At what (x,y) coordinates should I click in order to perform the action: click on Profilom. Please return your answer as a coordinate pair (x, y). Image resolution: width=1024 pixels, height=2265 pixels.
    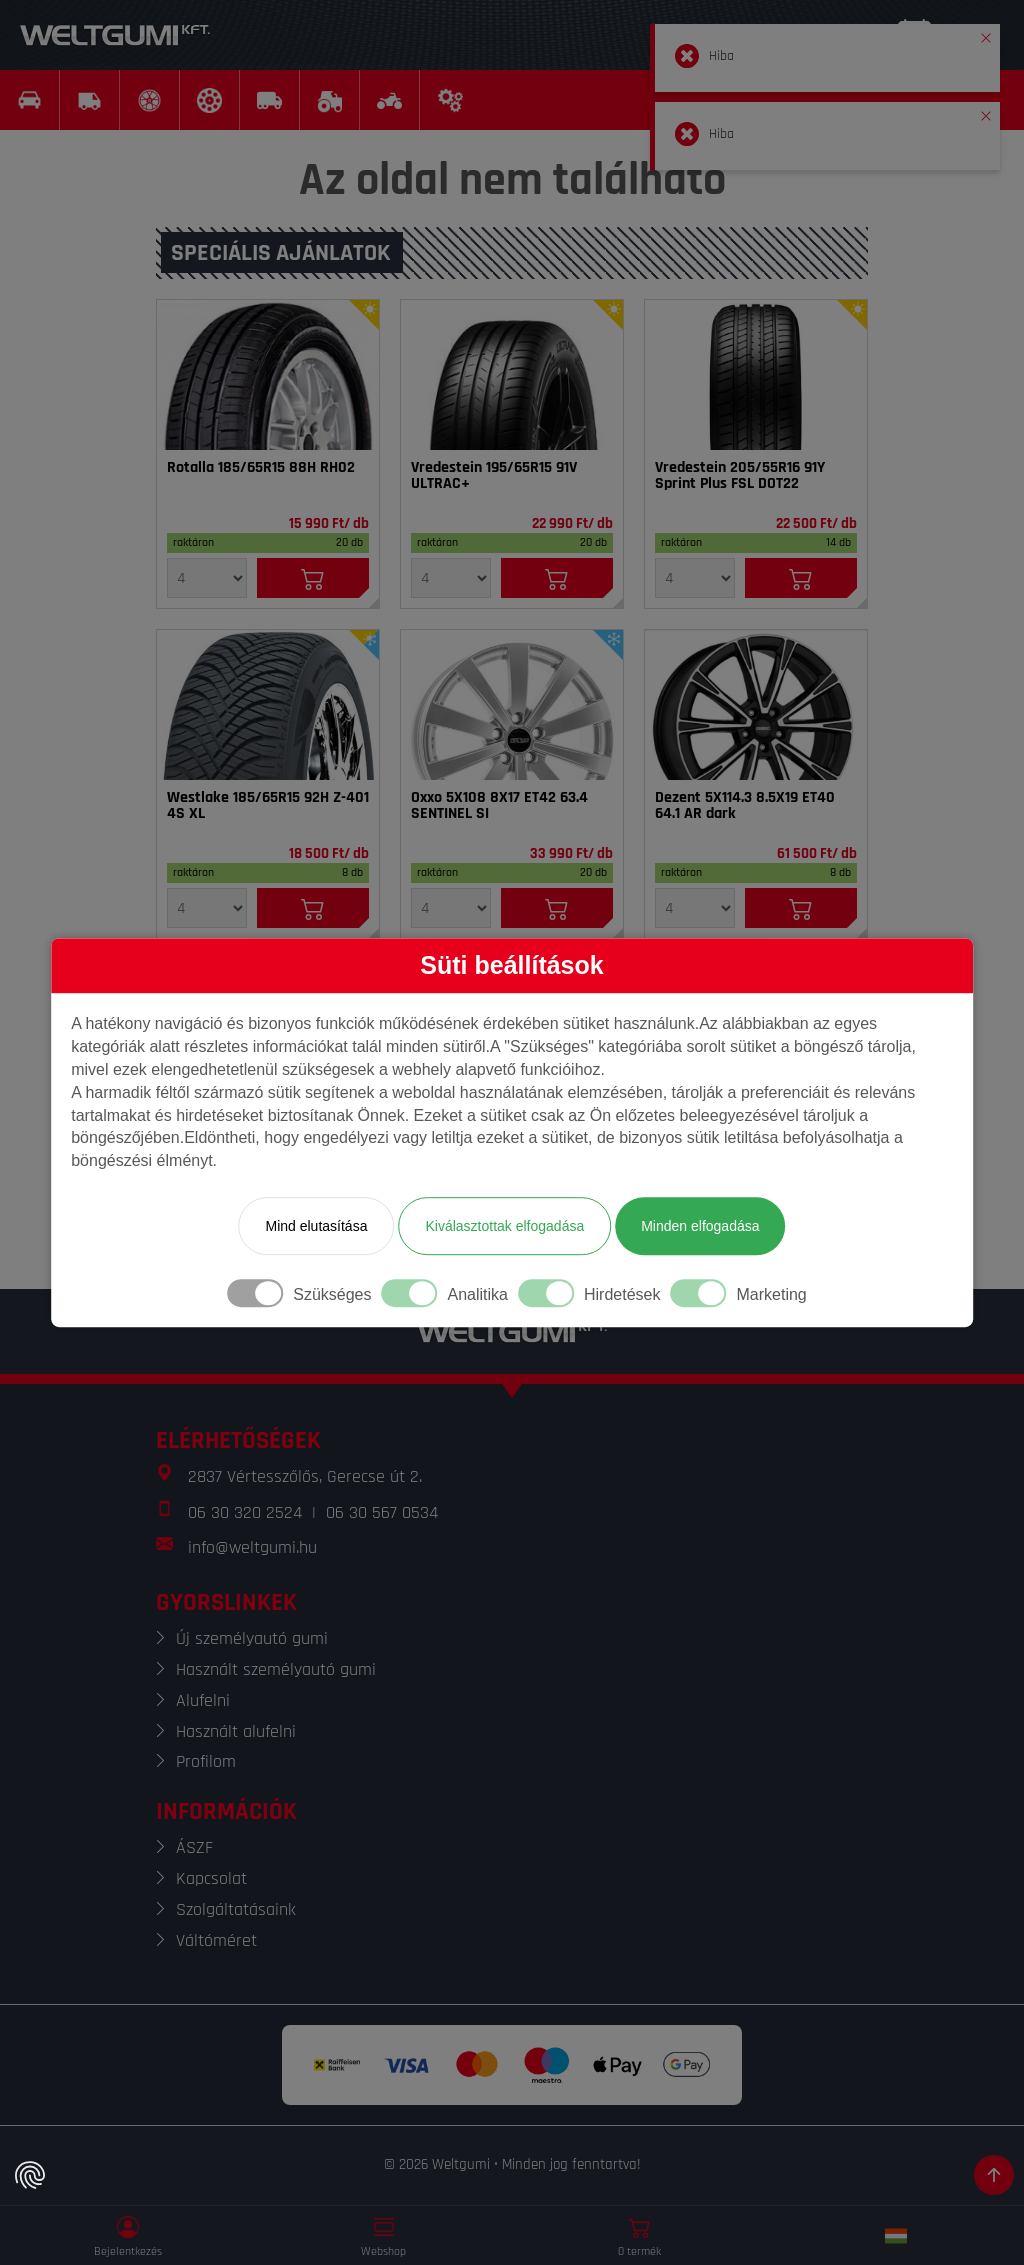
    Looking at the image, I should click on (206, 1761).